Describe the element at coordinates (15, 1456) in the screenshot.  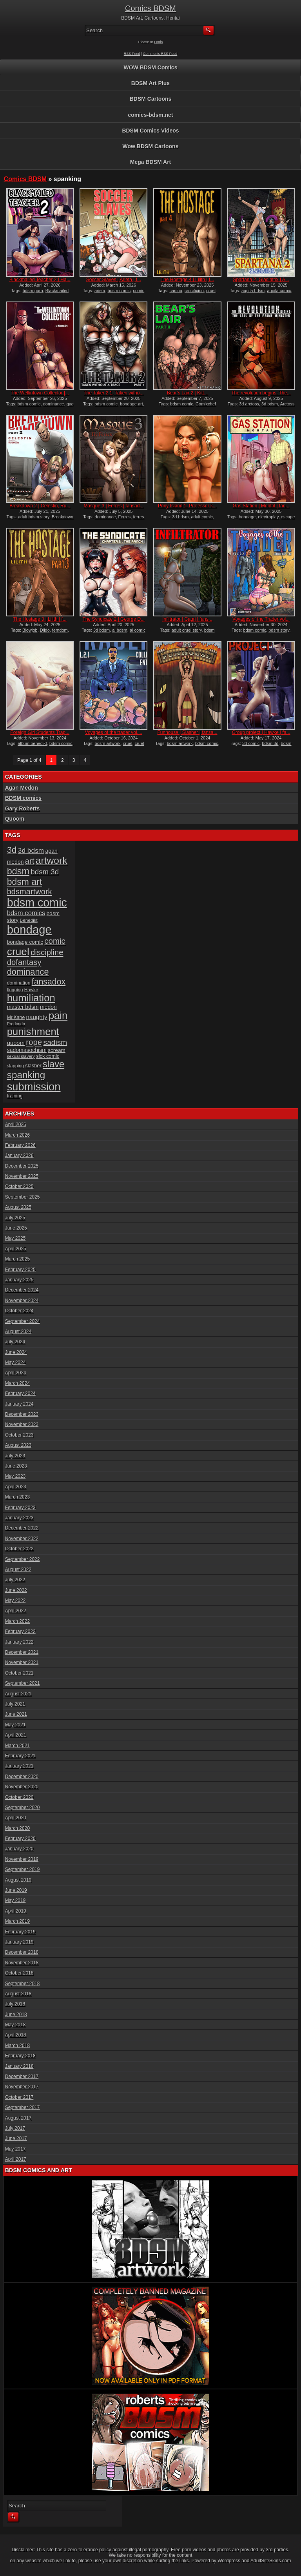
I see `July 2023` at that location.